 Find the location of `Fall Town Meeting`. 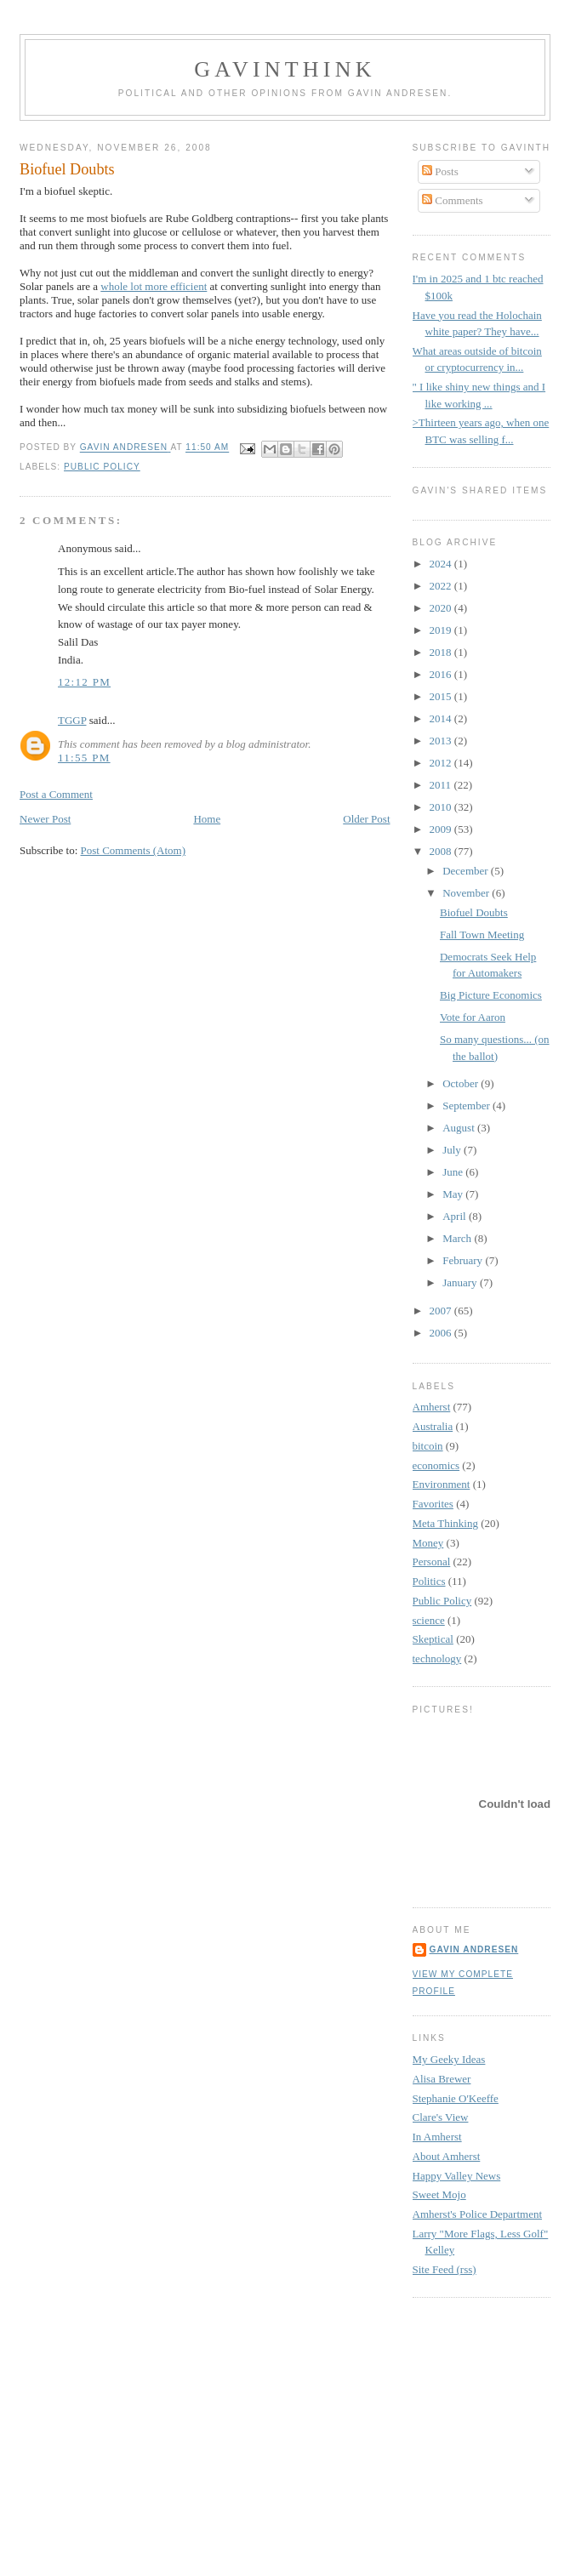

Fall Town Meeting is located at coordinates (482, 934).